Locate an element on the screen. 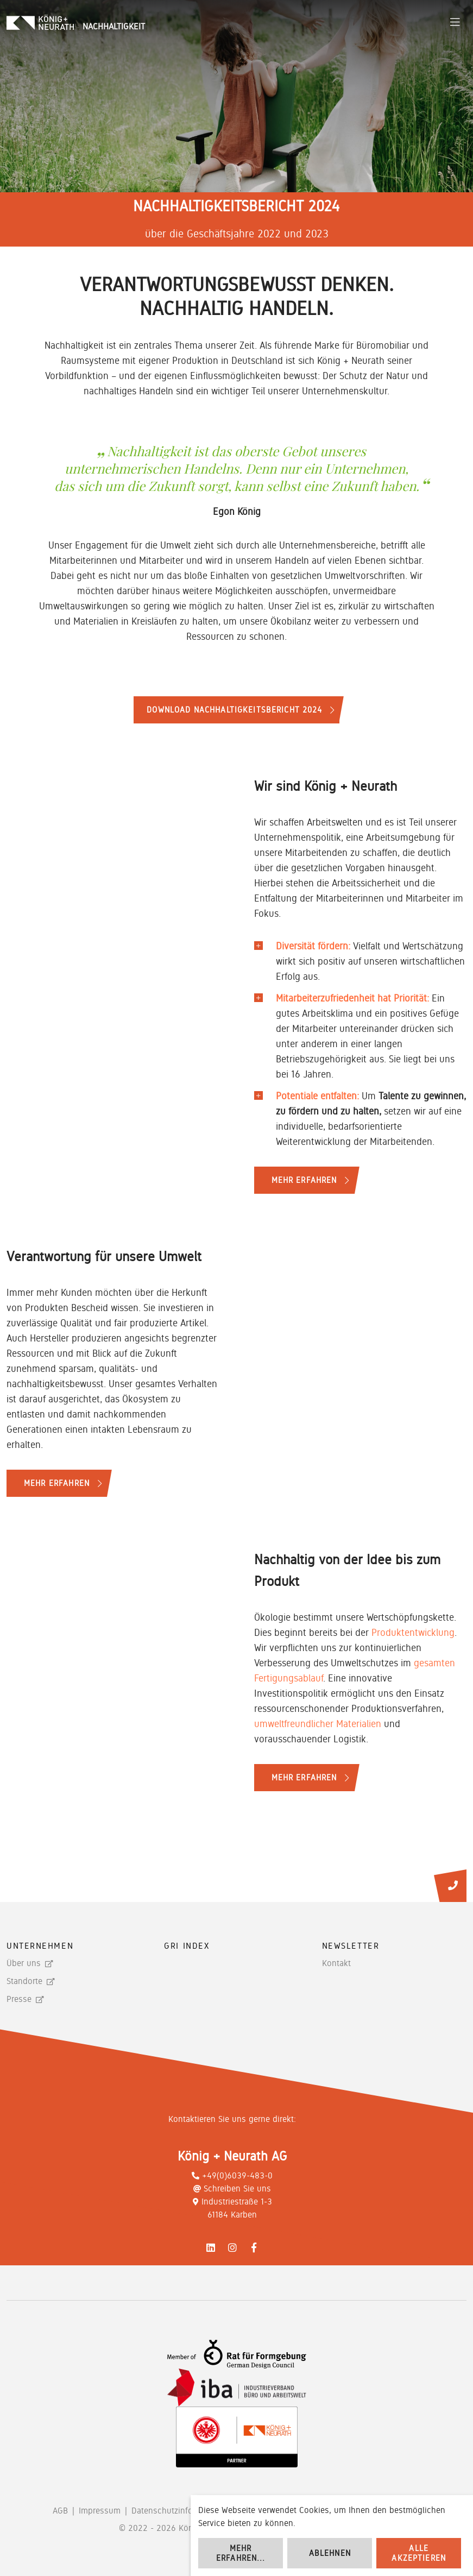 Image resolution: width=473 pixels, height=2576 pixels. Kontakt is located at coordinates (336, 1963).